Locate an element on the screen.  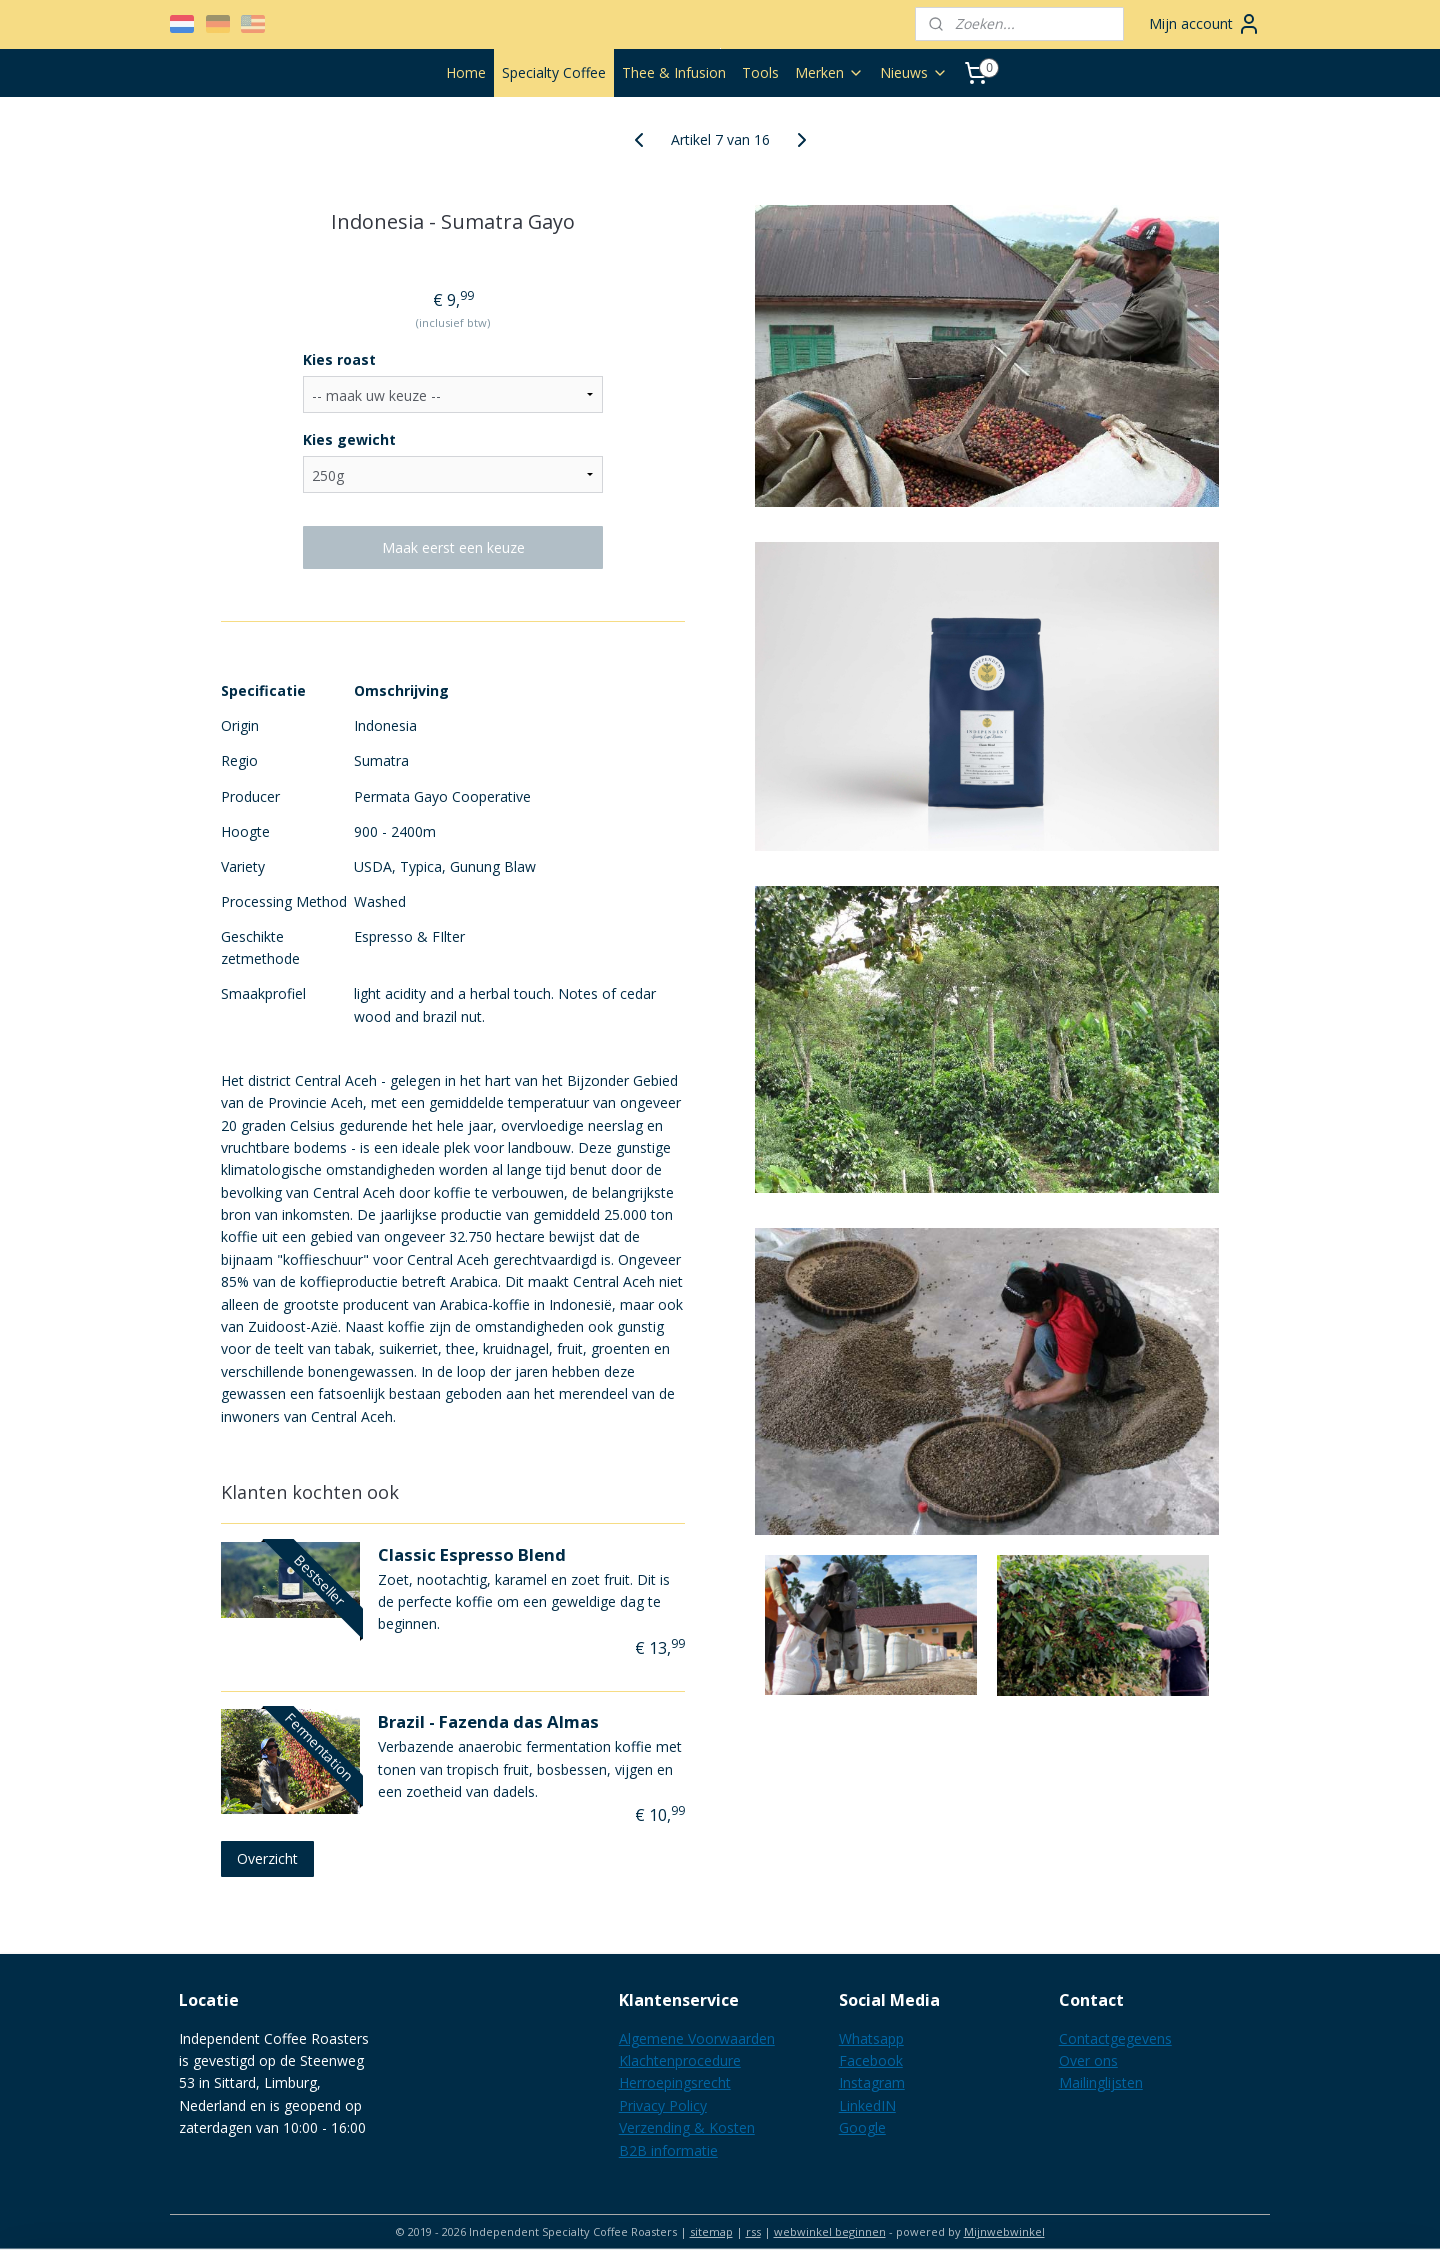
Specialty Coffee is located at coordinates (554, 72).